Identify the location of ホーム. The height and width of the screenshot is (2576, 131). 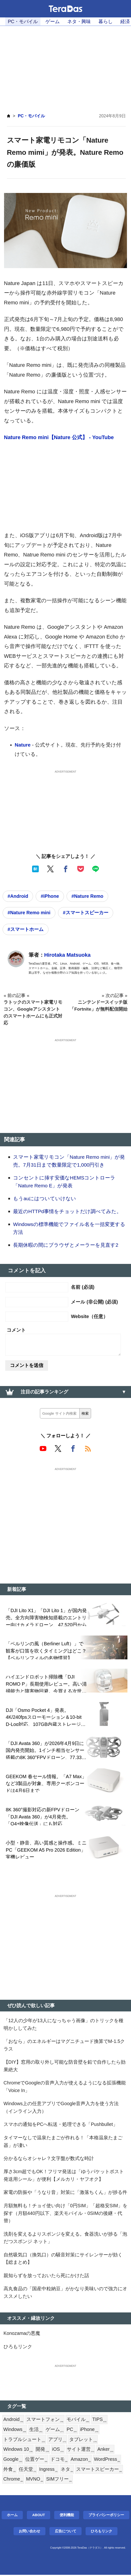
(12, 2516).